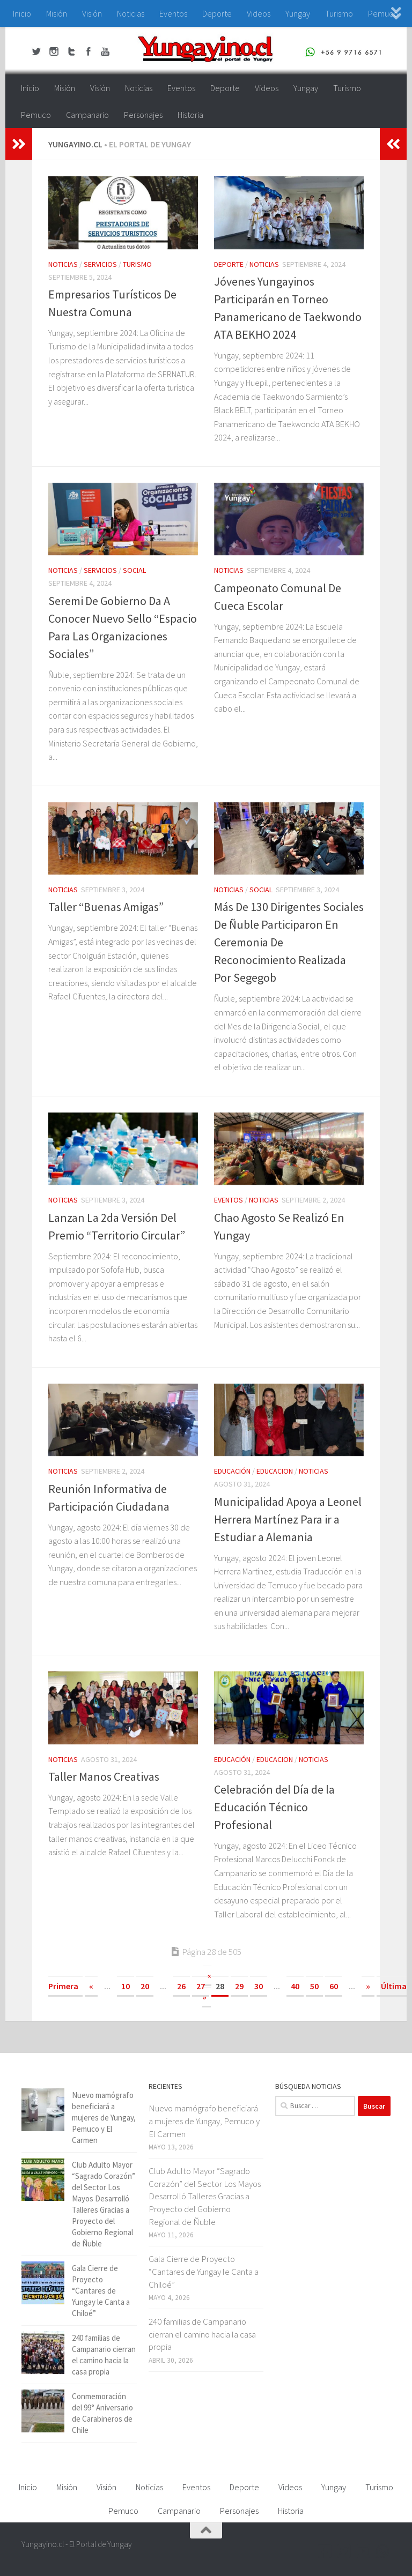  I want to click on « [Página anterior], so click(91, 1986).